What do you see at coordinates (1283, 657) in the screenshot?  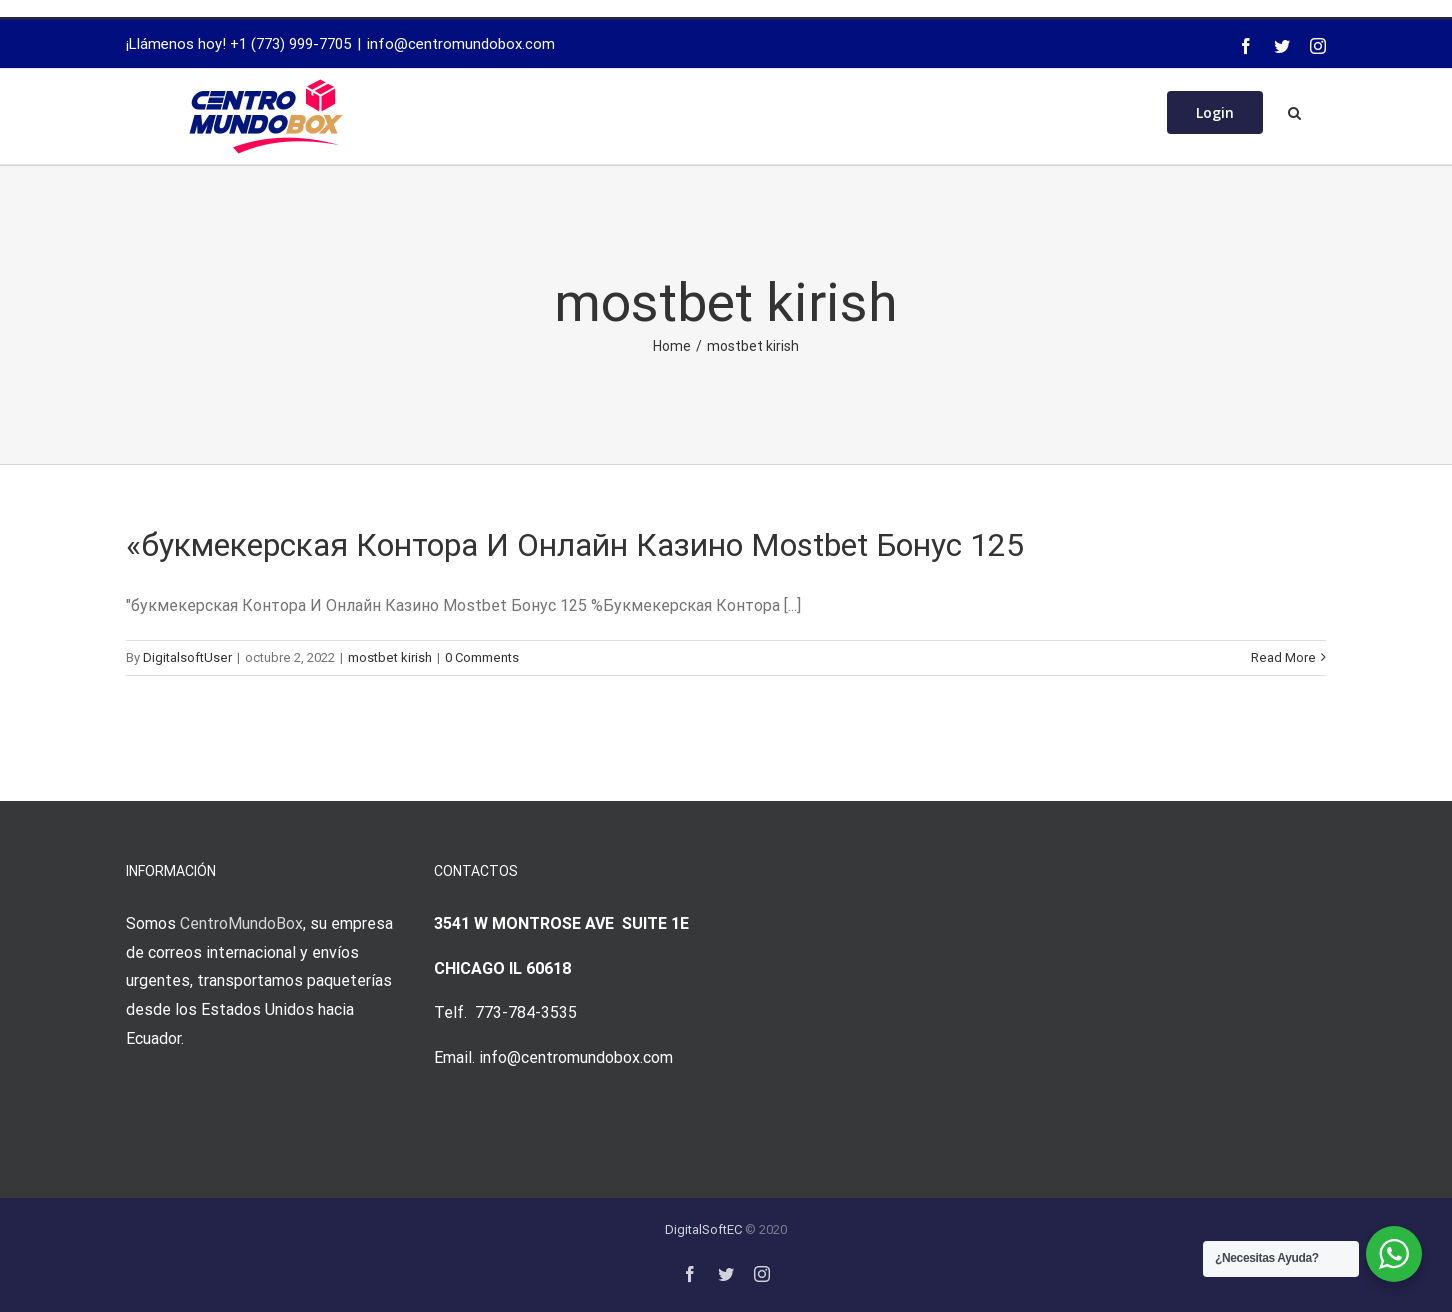 I see `Read More` at bounding box center [1283, 657].